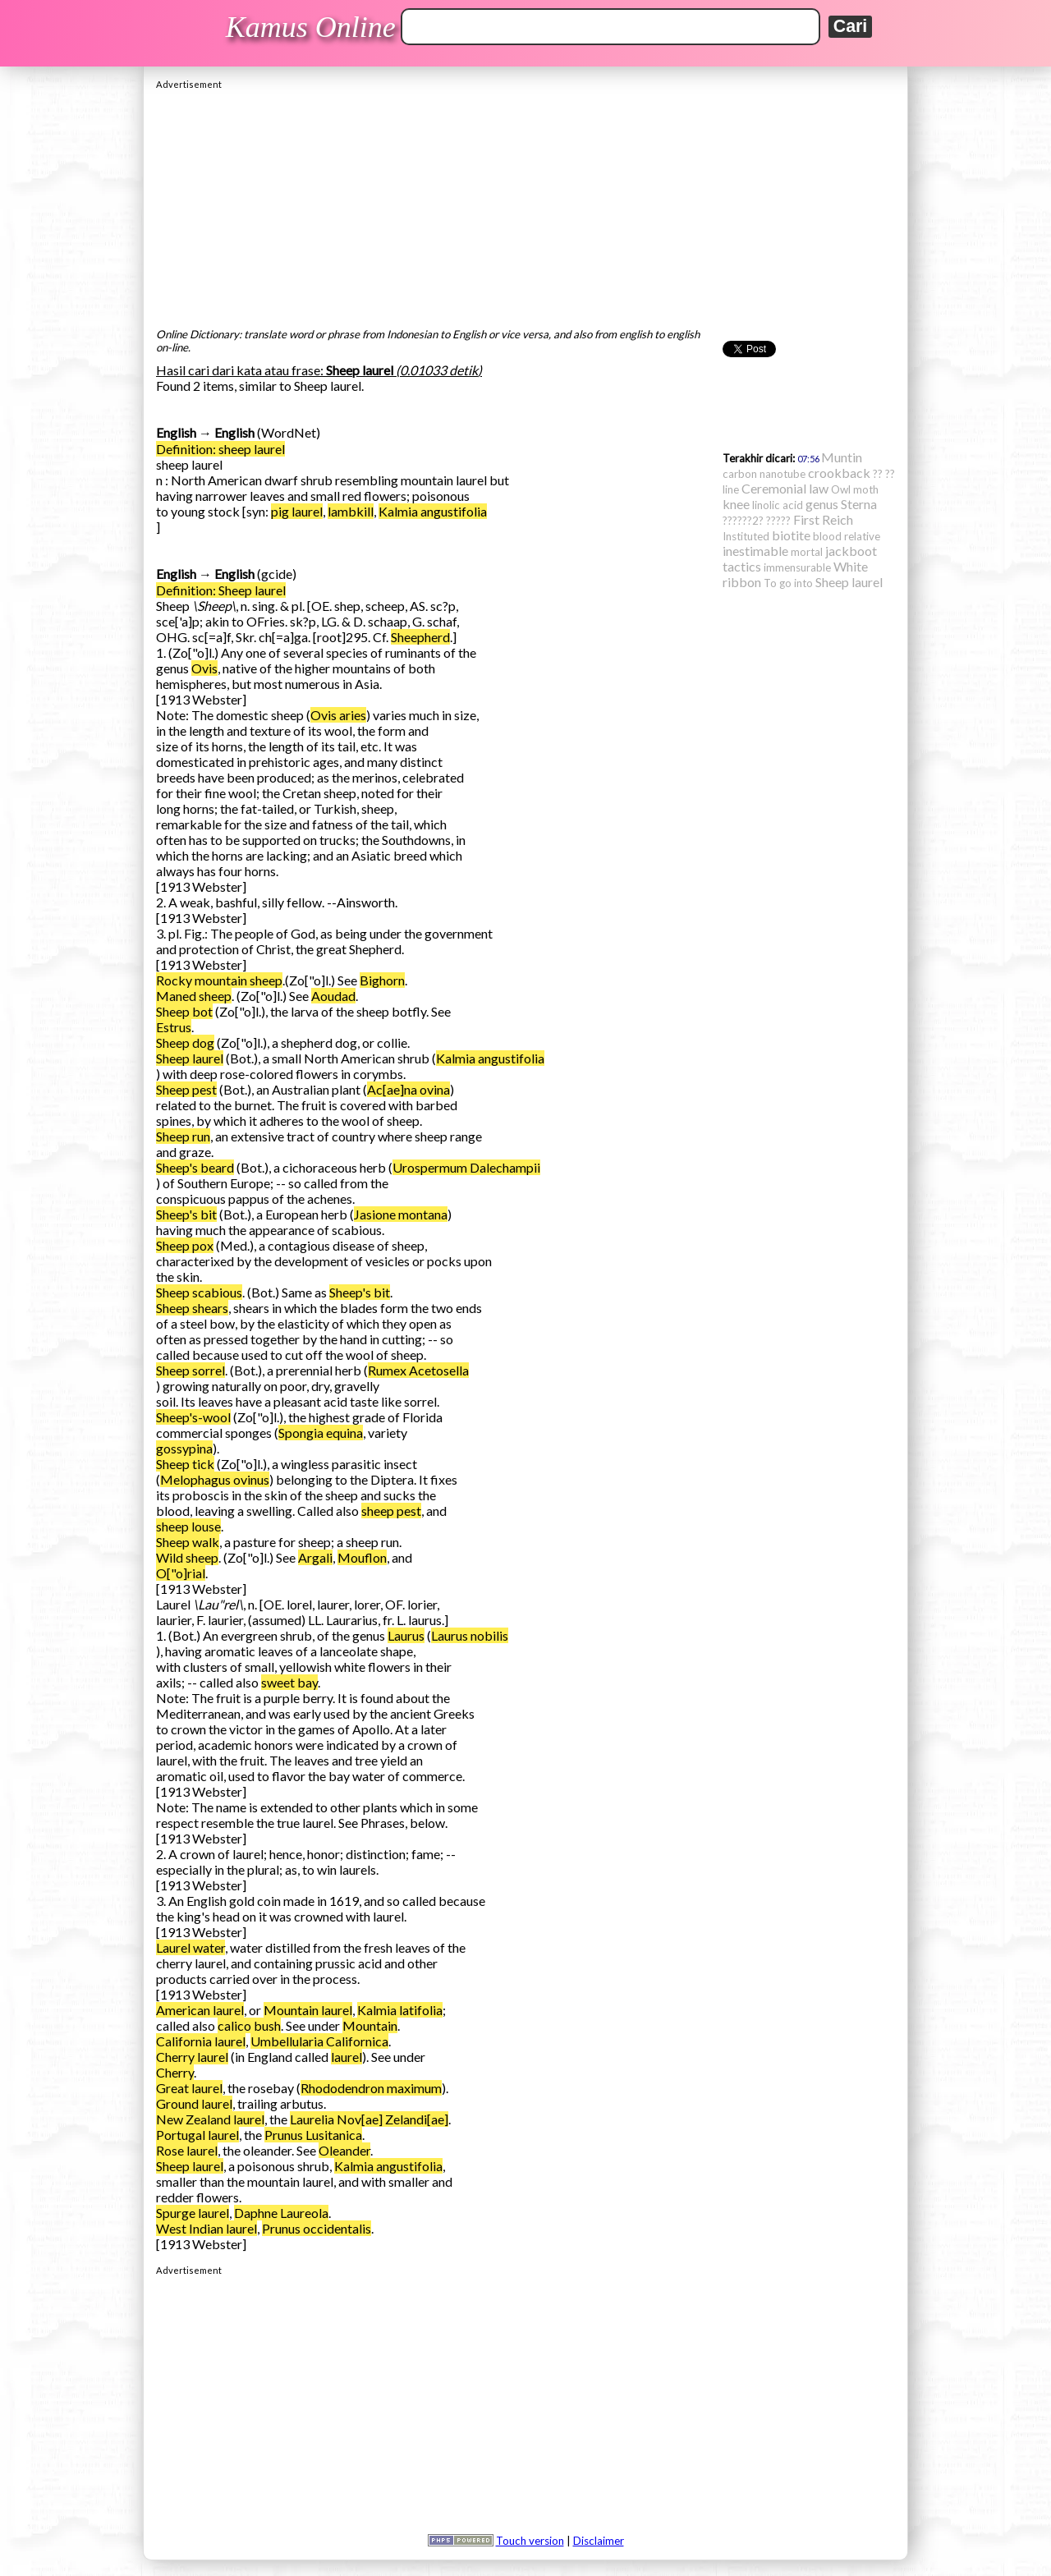  I want to click on Touch version, so click(530, 2540).